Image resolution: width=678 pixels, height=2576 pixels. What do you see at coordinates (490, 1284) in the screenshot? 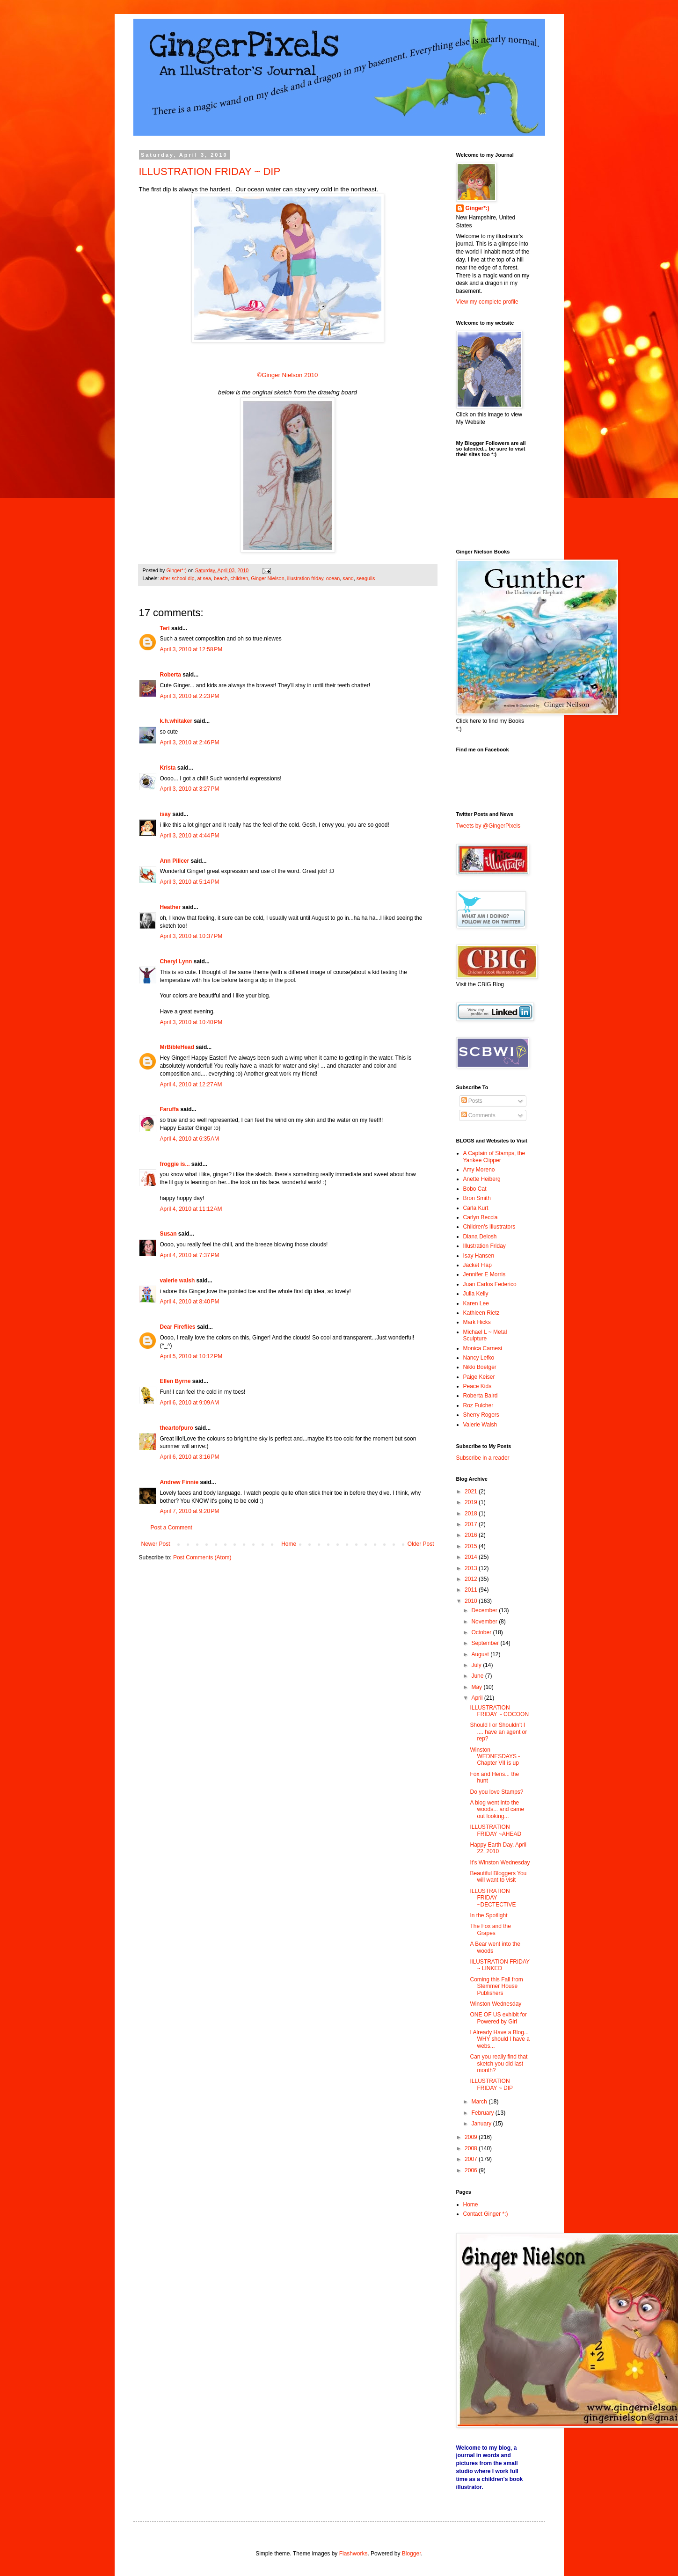
I see `Juan Carlos Federico` at bounding box center [490, 1284].